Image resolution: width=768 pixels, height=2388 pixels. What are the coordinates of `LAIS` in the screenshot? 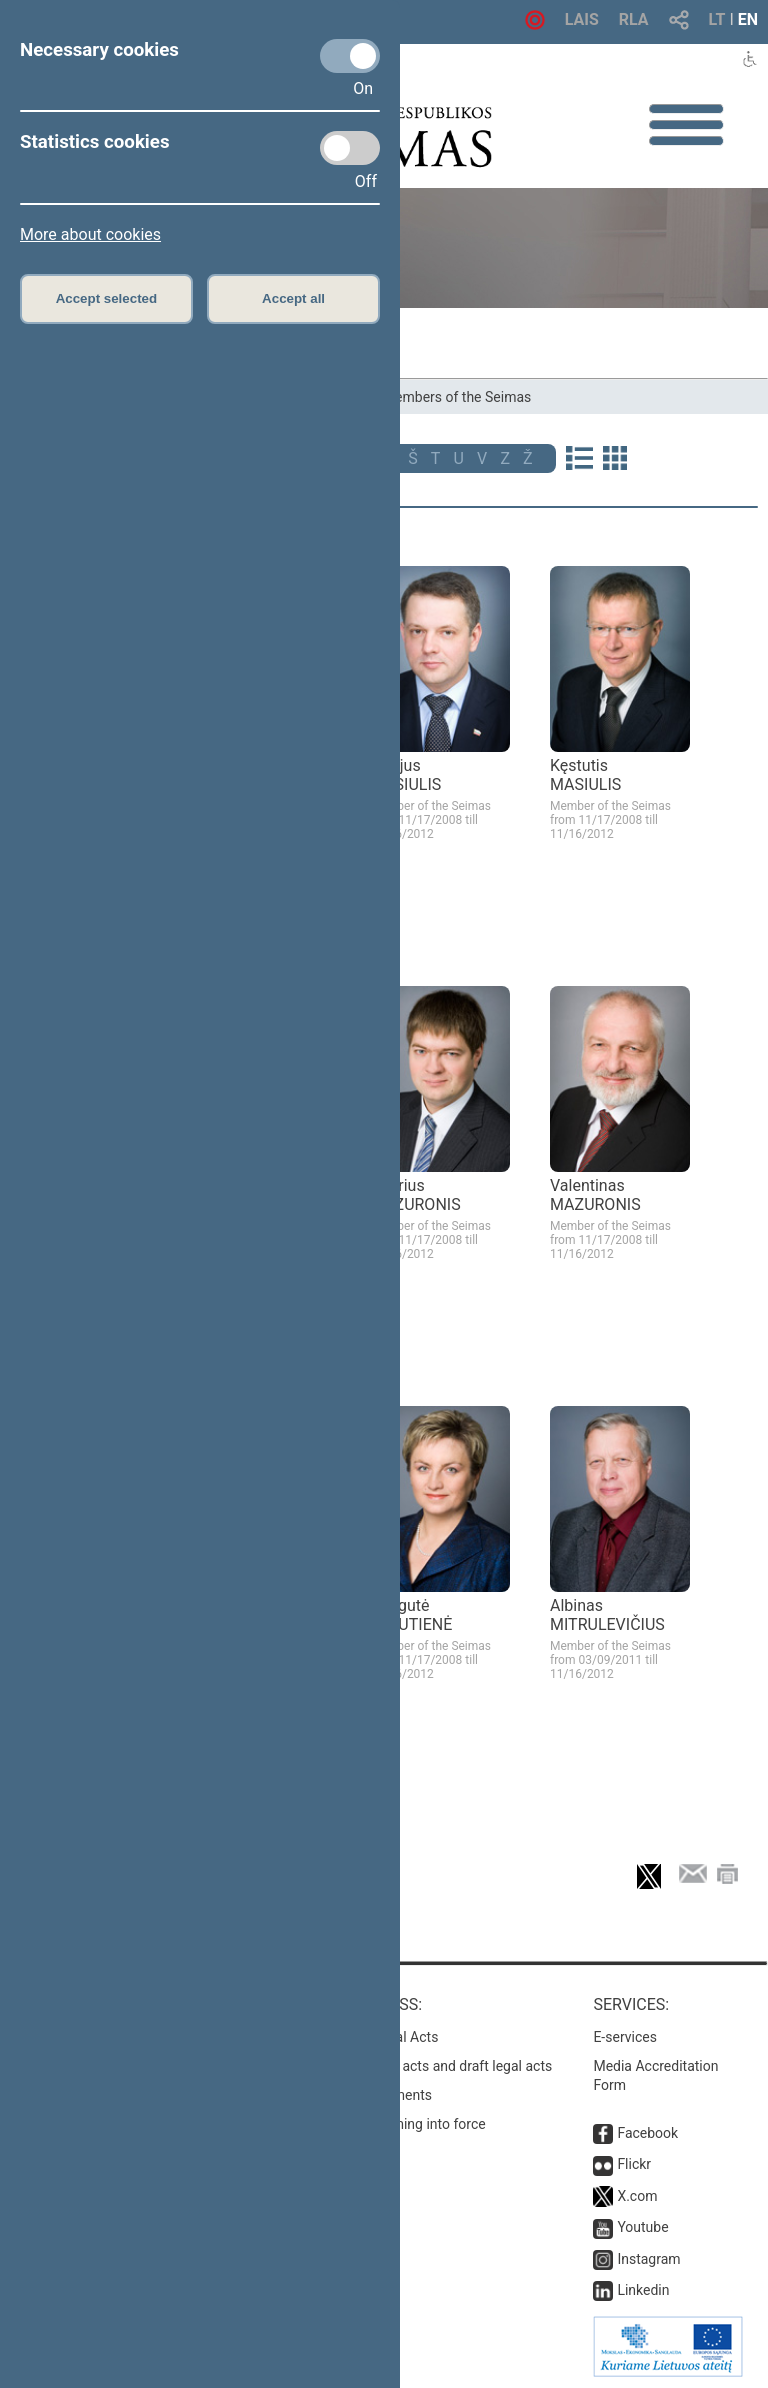 It's located at (582, 19).